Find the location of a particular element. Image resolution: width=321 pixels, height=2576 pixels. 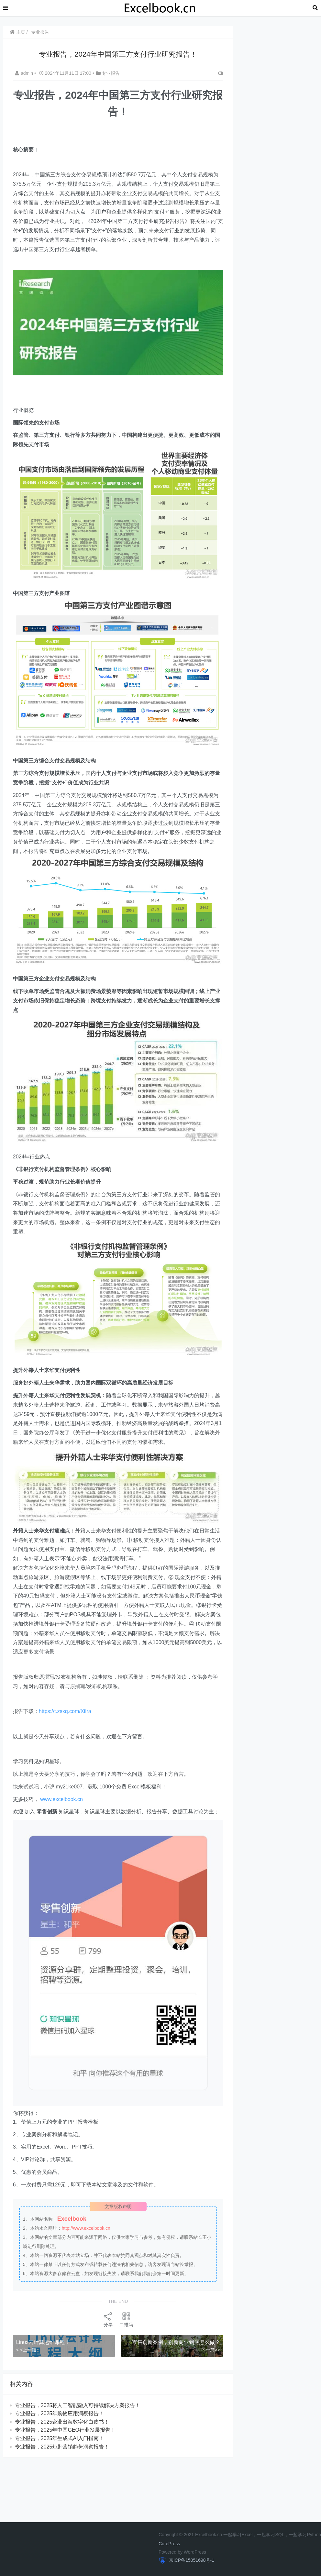

主页 is located at coordinates (18, 32).